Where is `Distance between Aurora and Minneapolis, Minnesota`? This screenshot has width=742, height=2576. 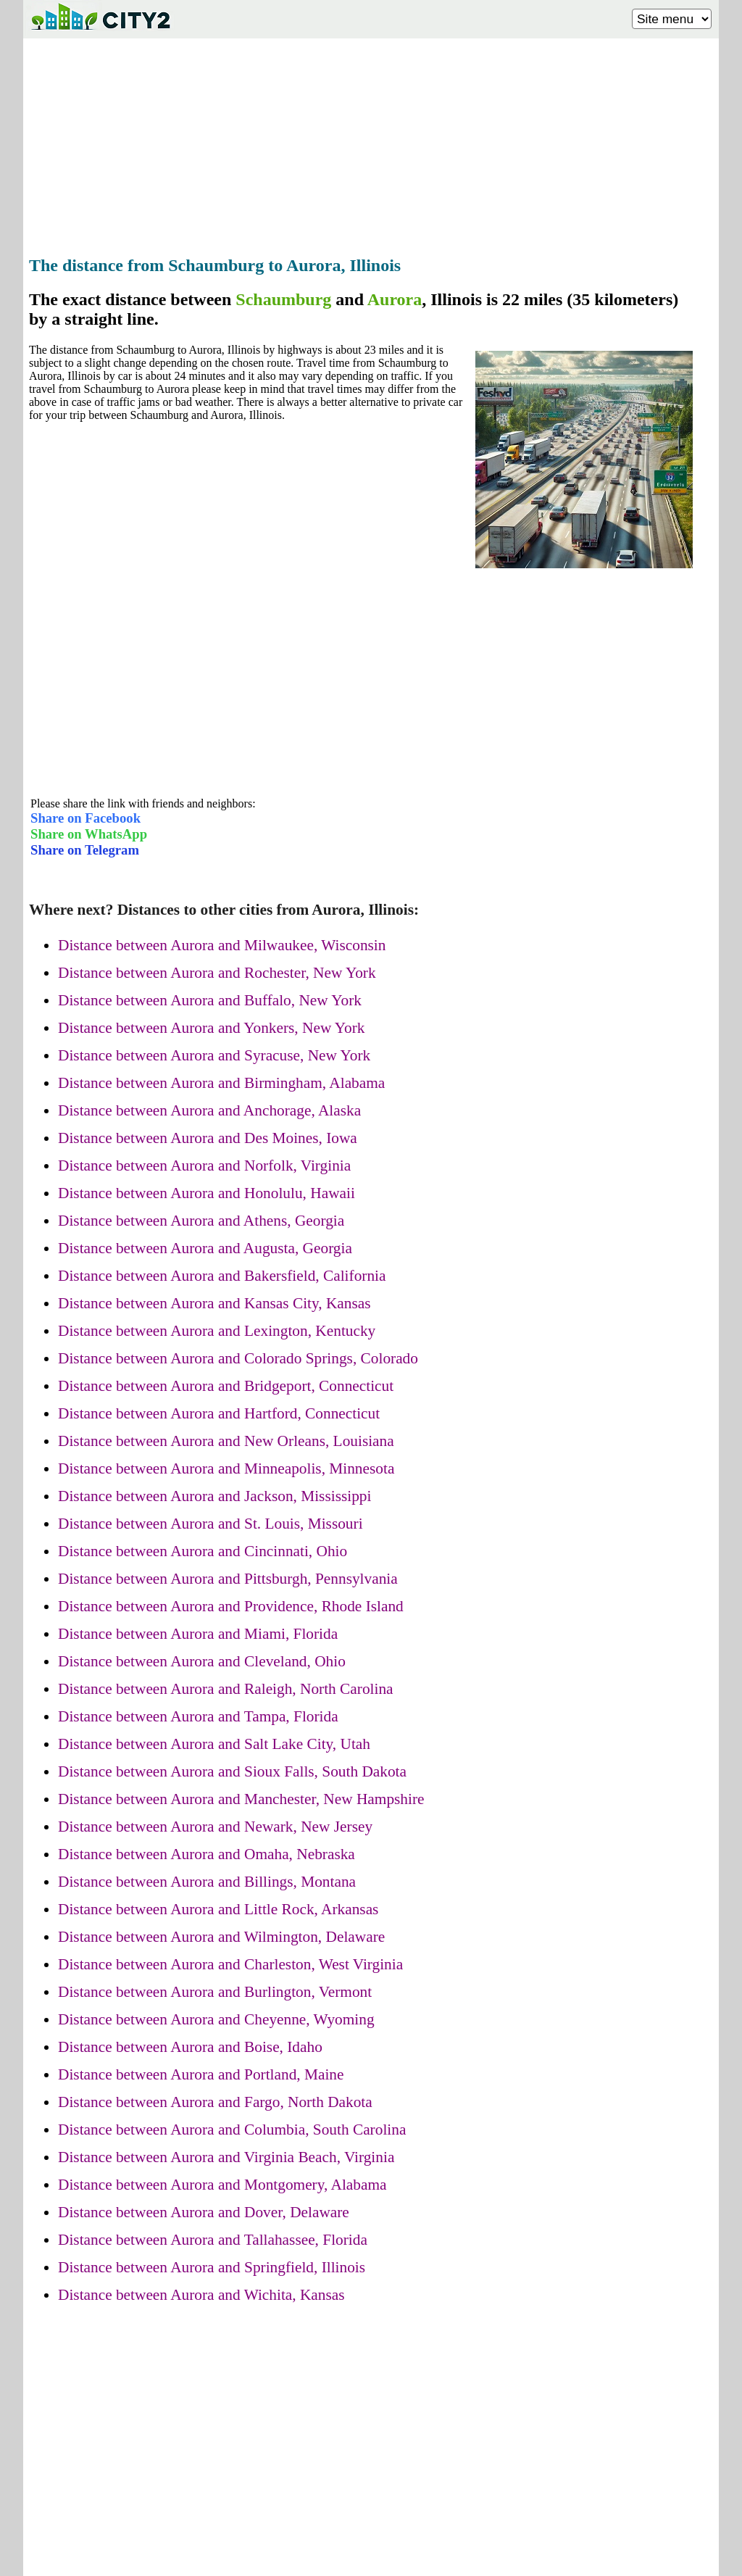
Distance between Aurora and Minneapolis, Minnesota is located at coordinates (226, 1468).